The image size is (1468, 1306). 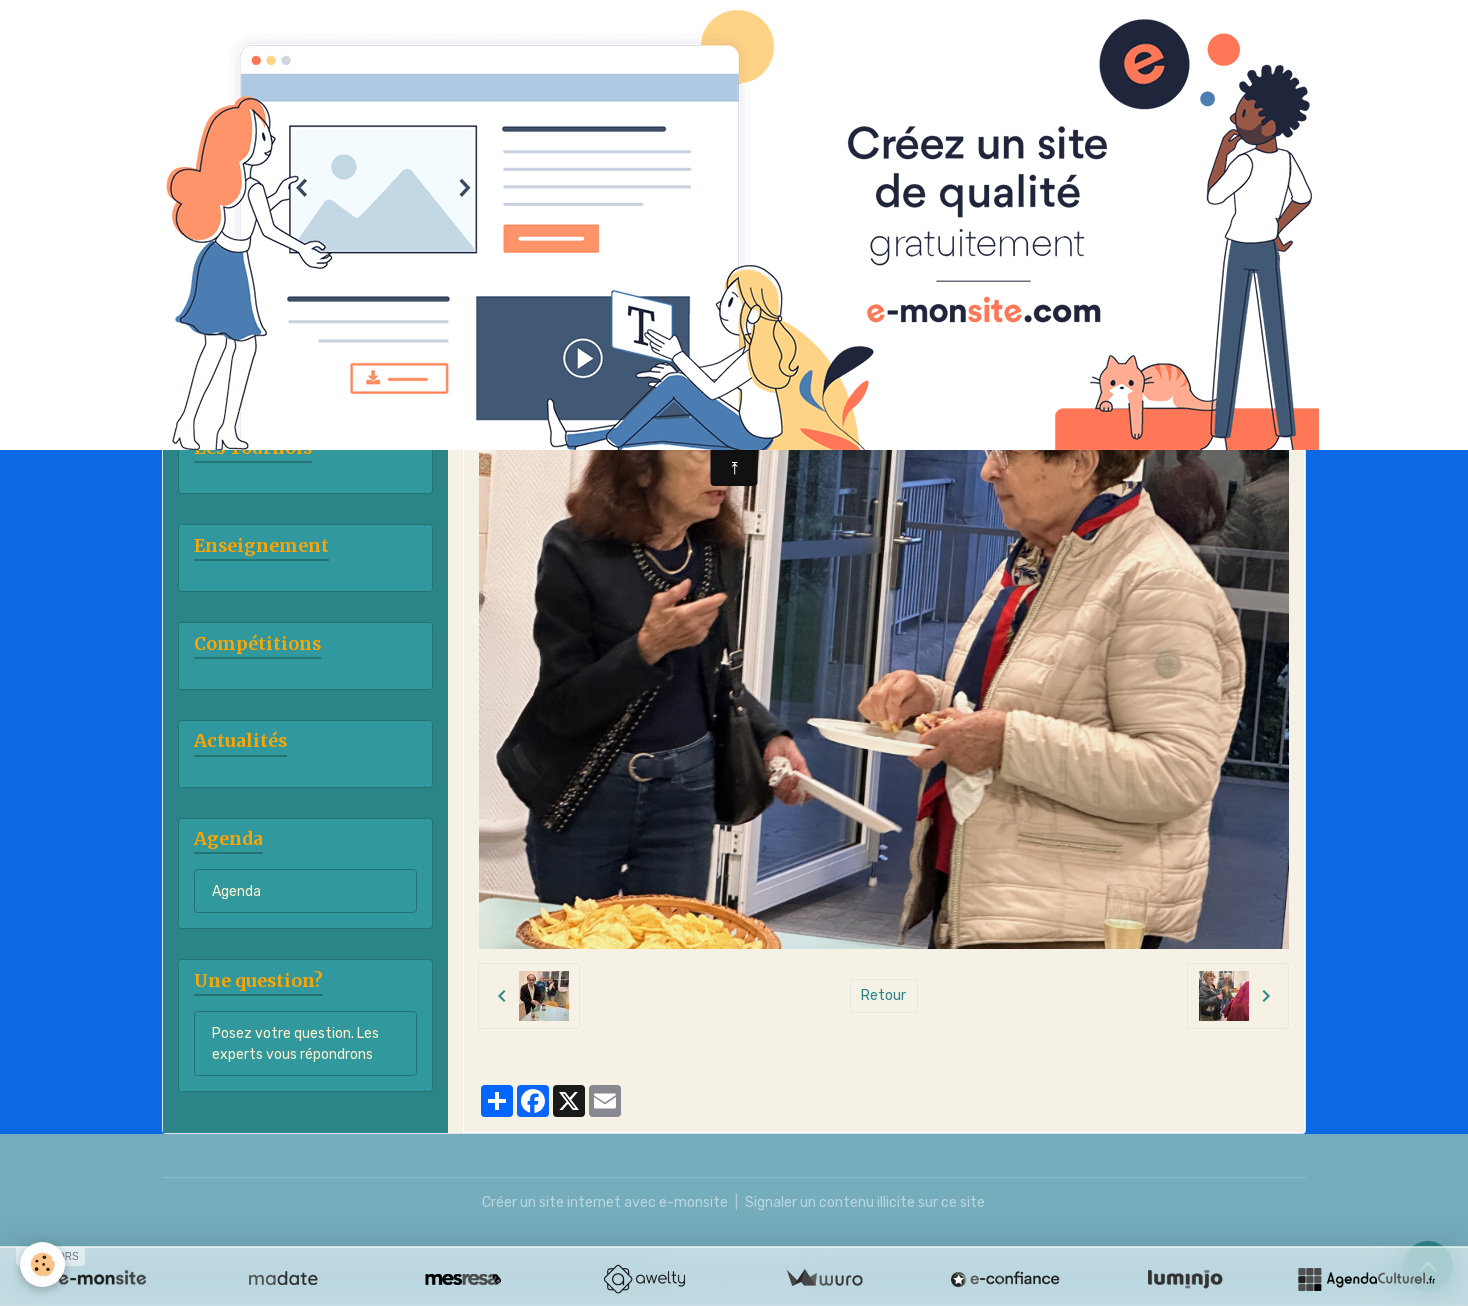 What do you see at coordinates (883, 995) in the screenshot?
I see `Retour` at bounding box center [883, 995].